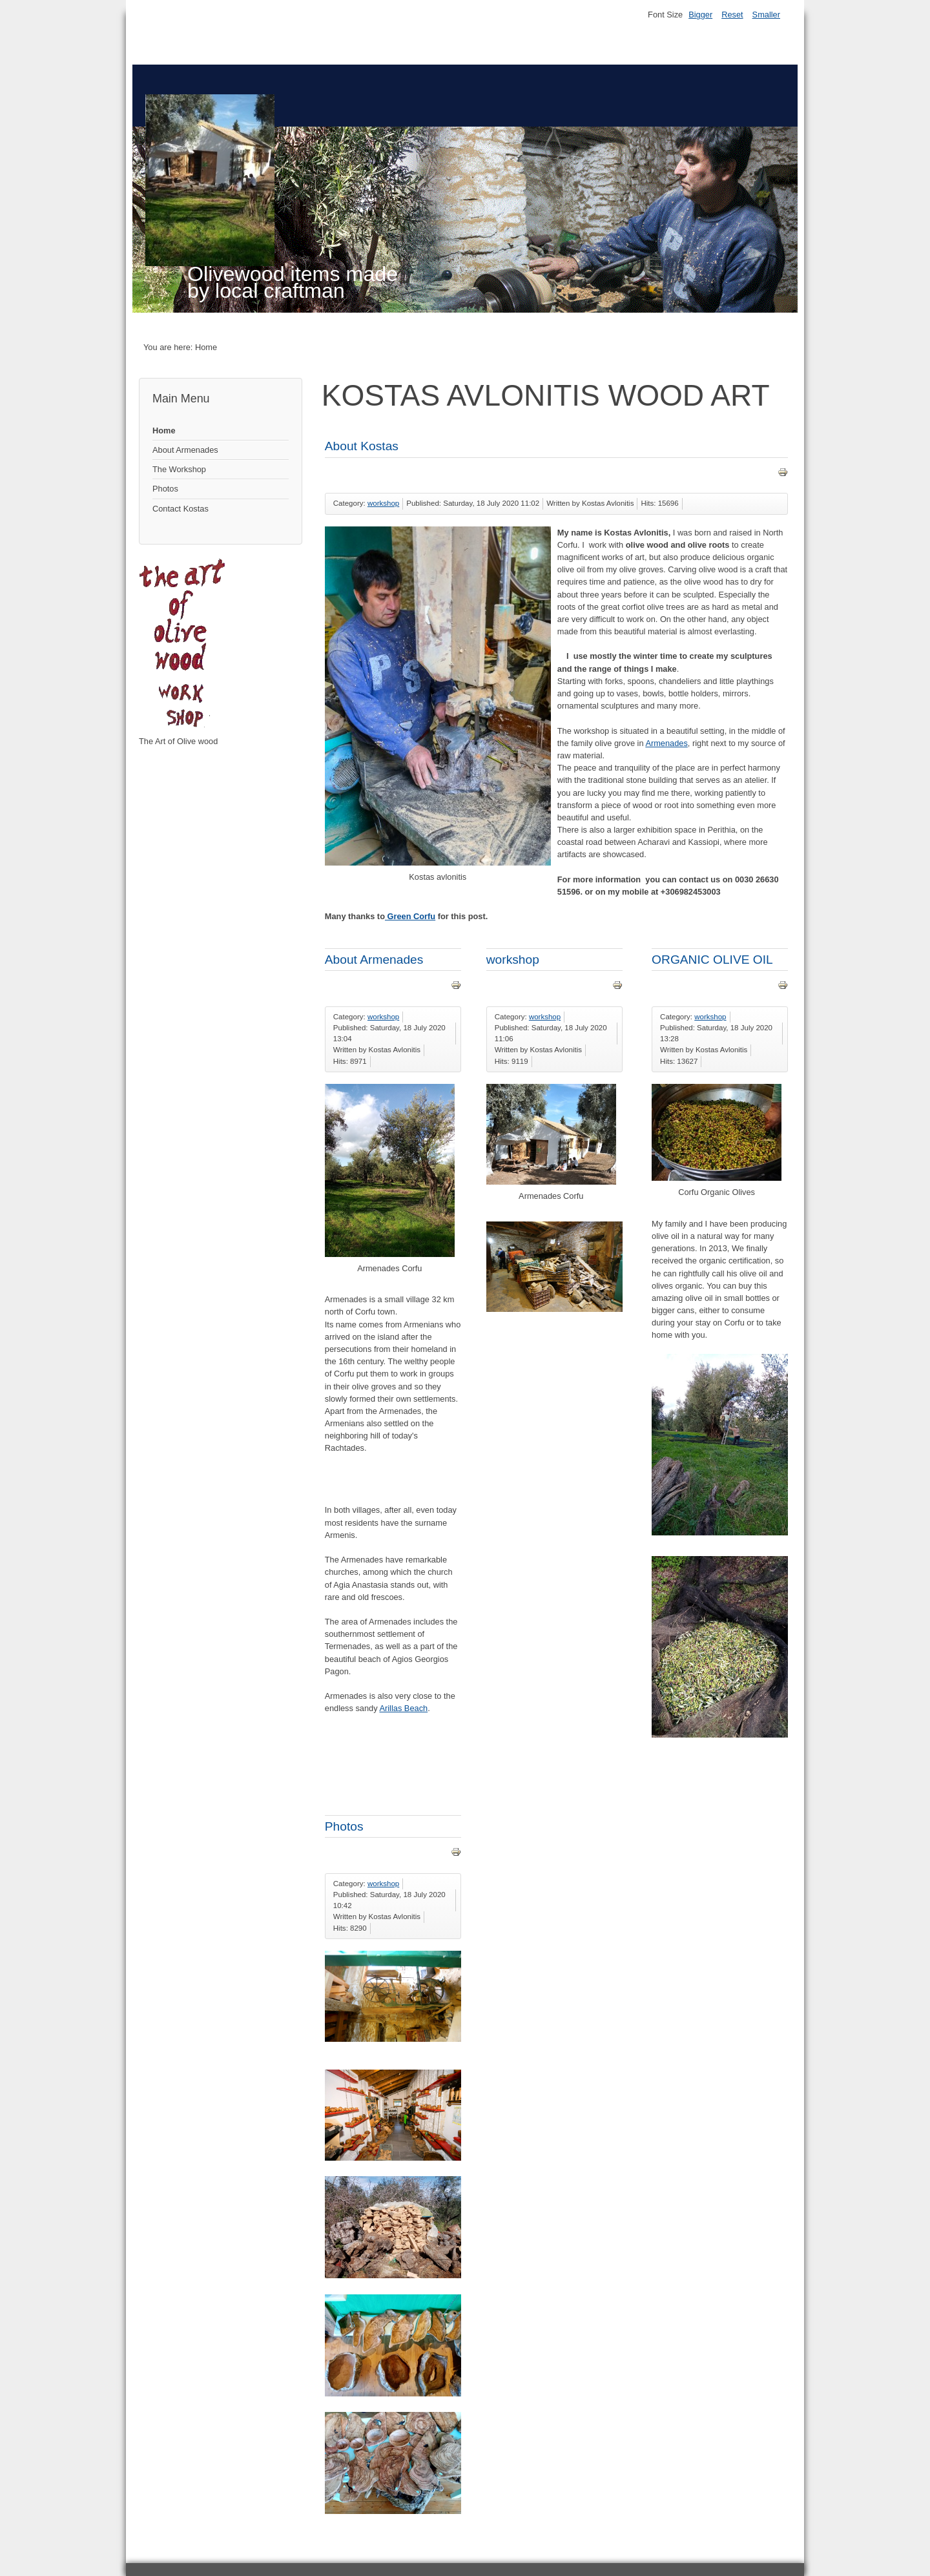  I want to click on About Armenades, so click(185, 450).